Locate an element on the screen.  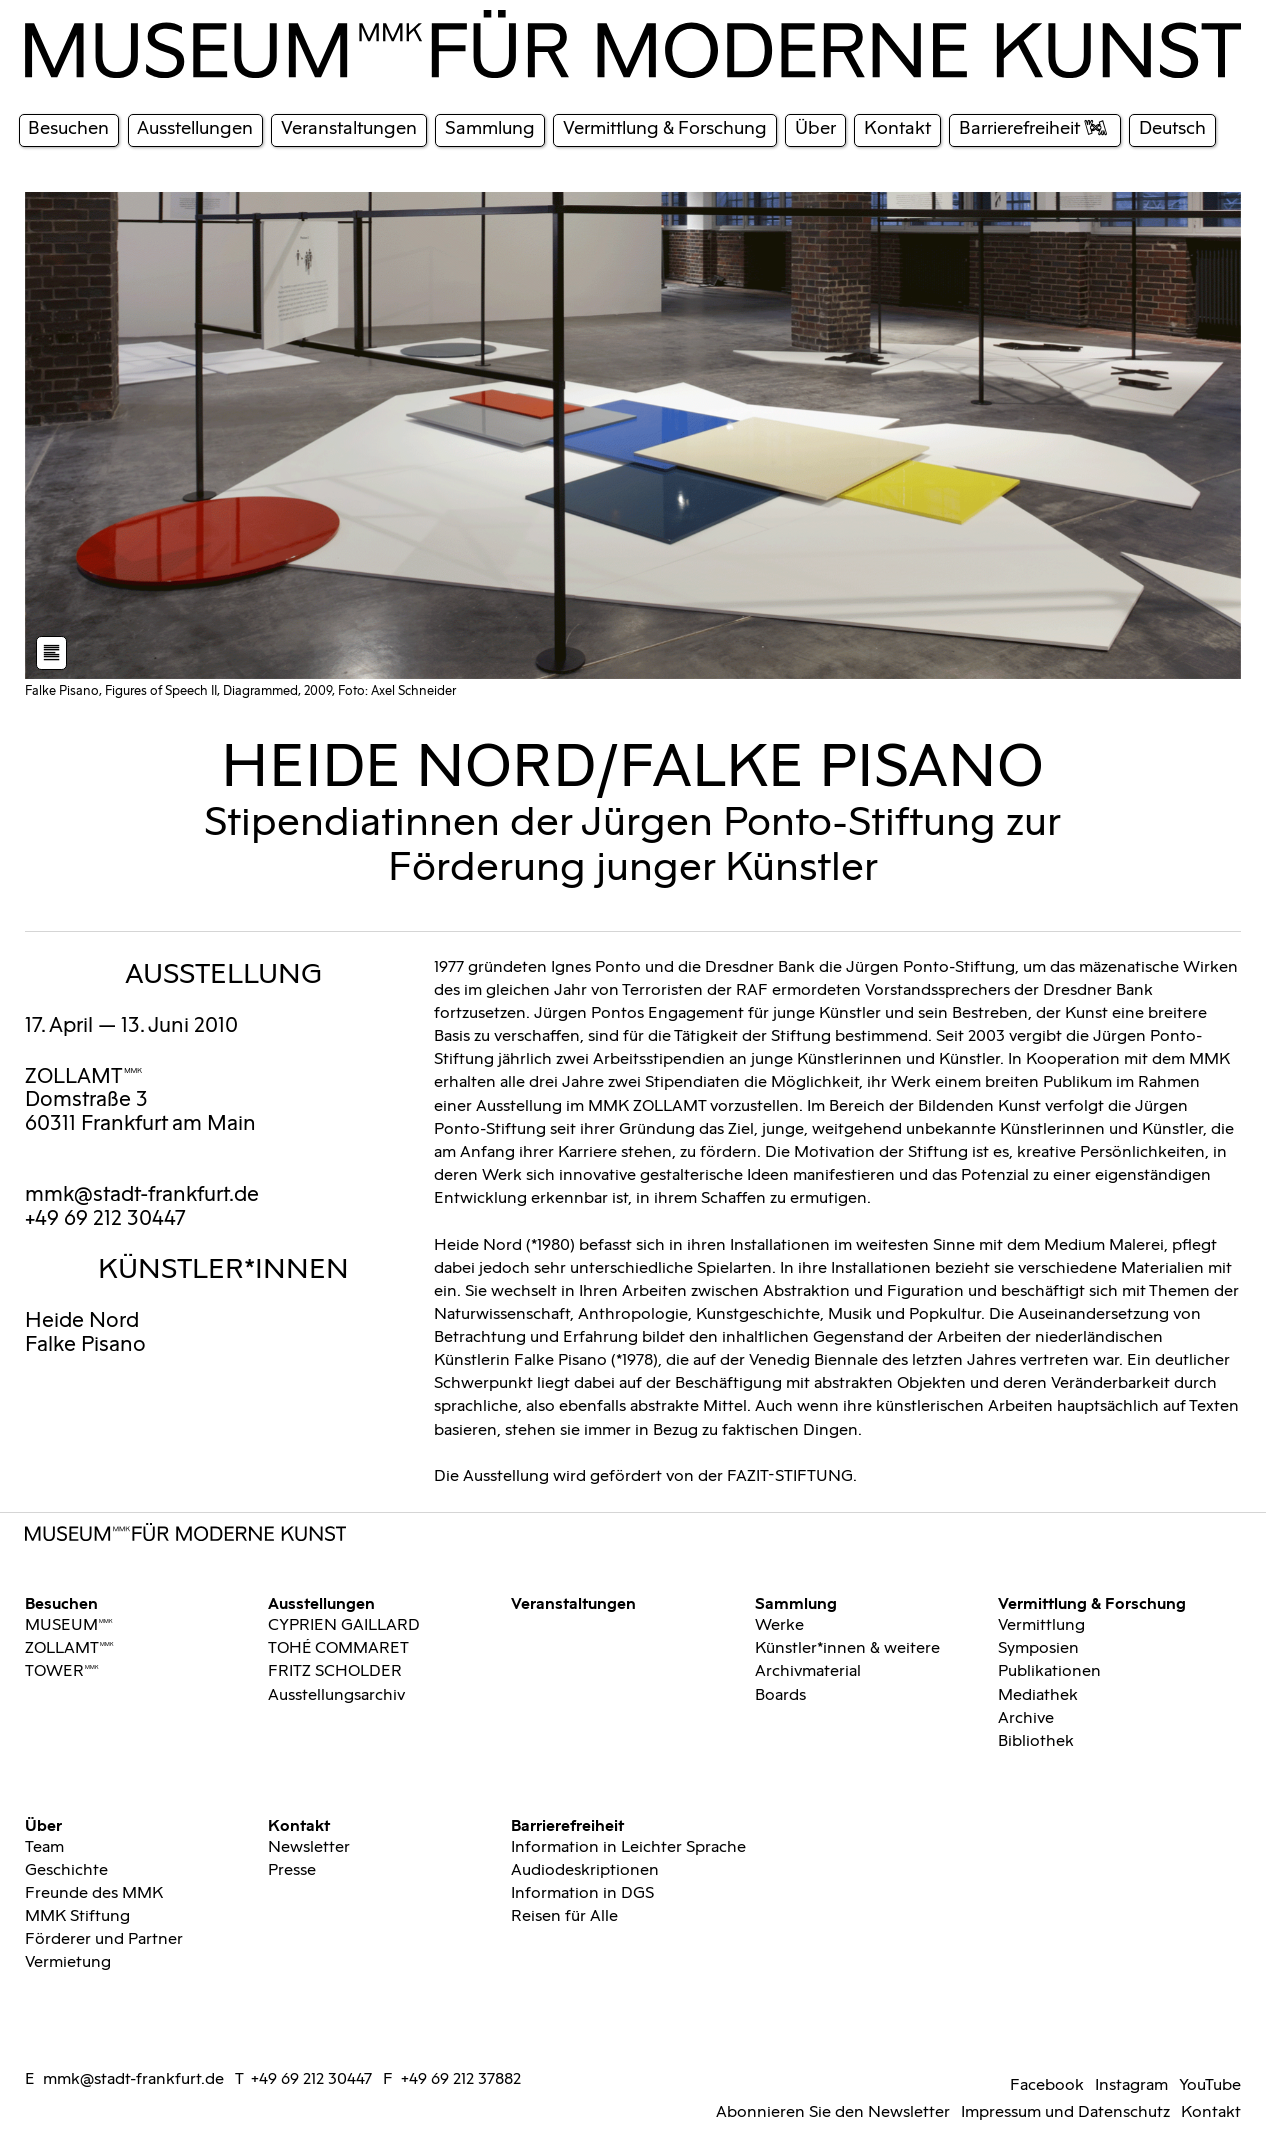
Künstler*innen & weitere is located at coordinates (847, 1648).